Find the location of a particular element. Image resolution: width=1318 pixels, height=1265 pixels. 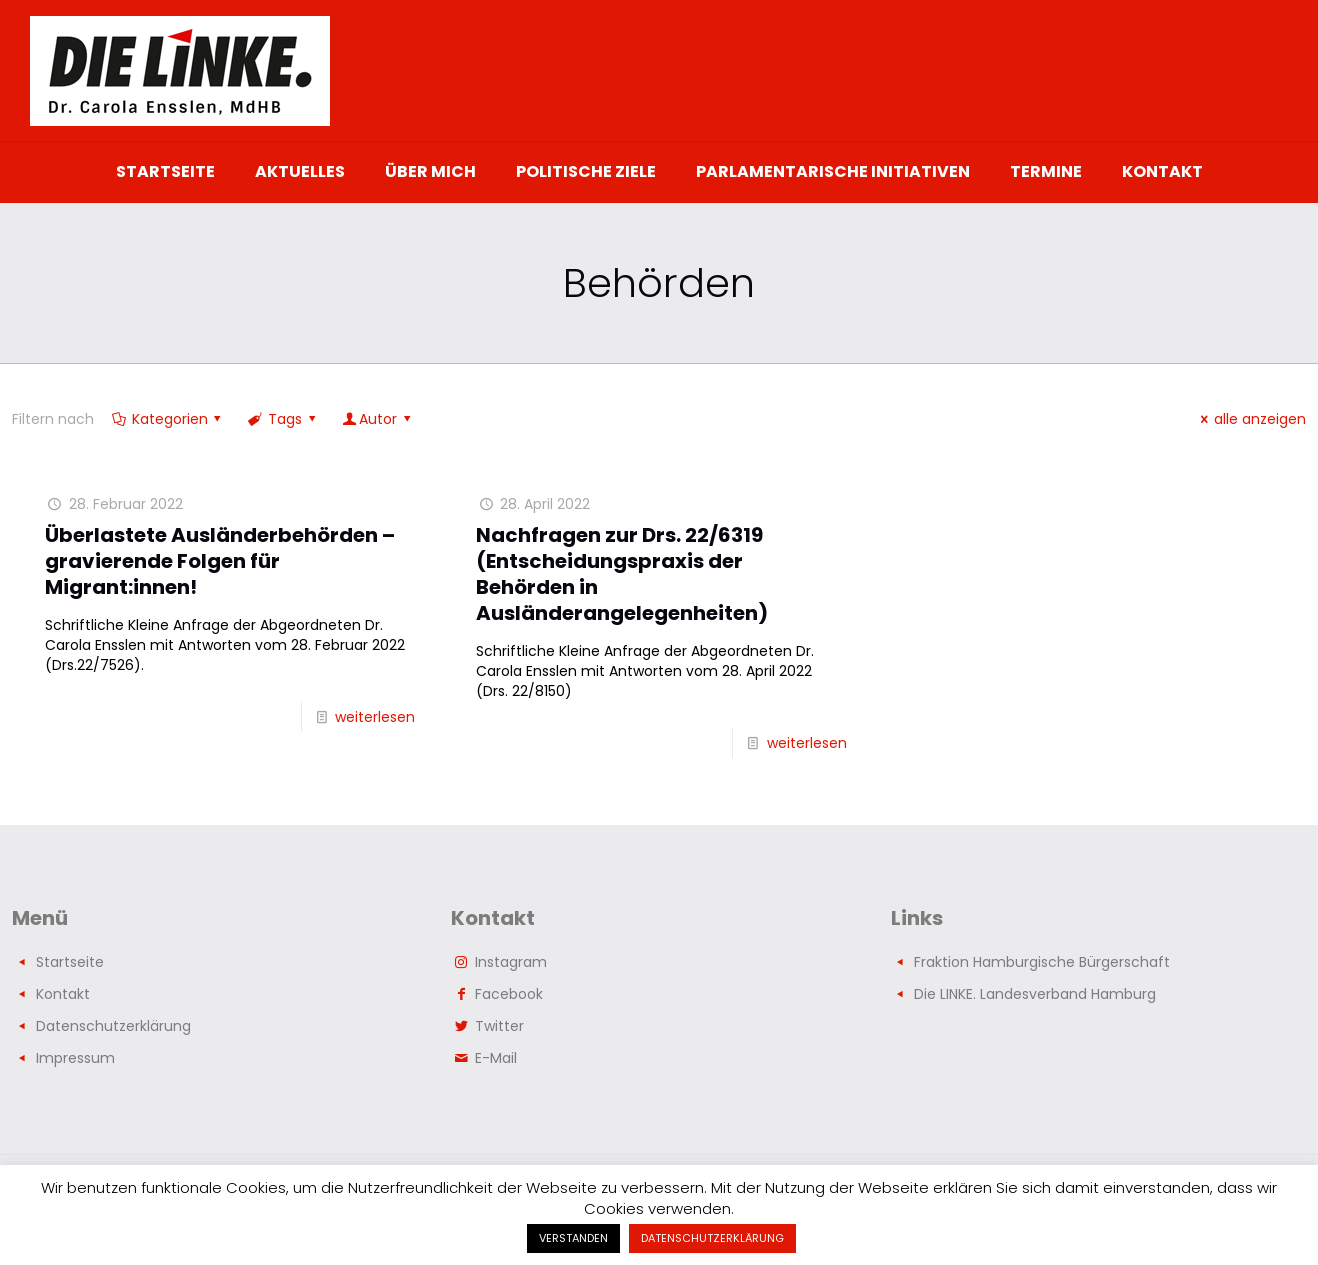

VERSTANDEN [button] is located at coordinates (573, 1238).